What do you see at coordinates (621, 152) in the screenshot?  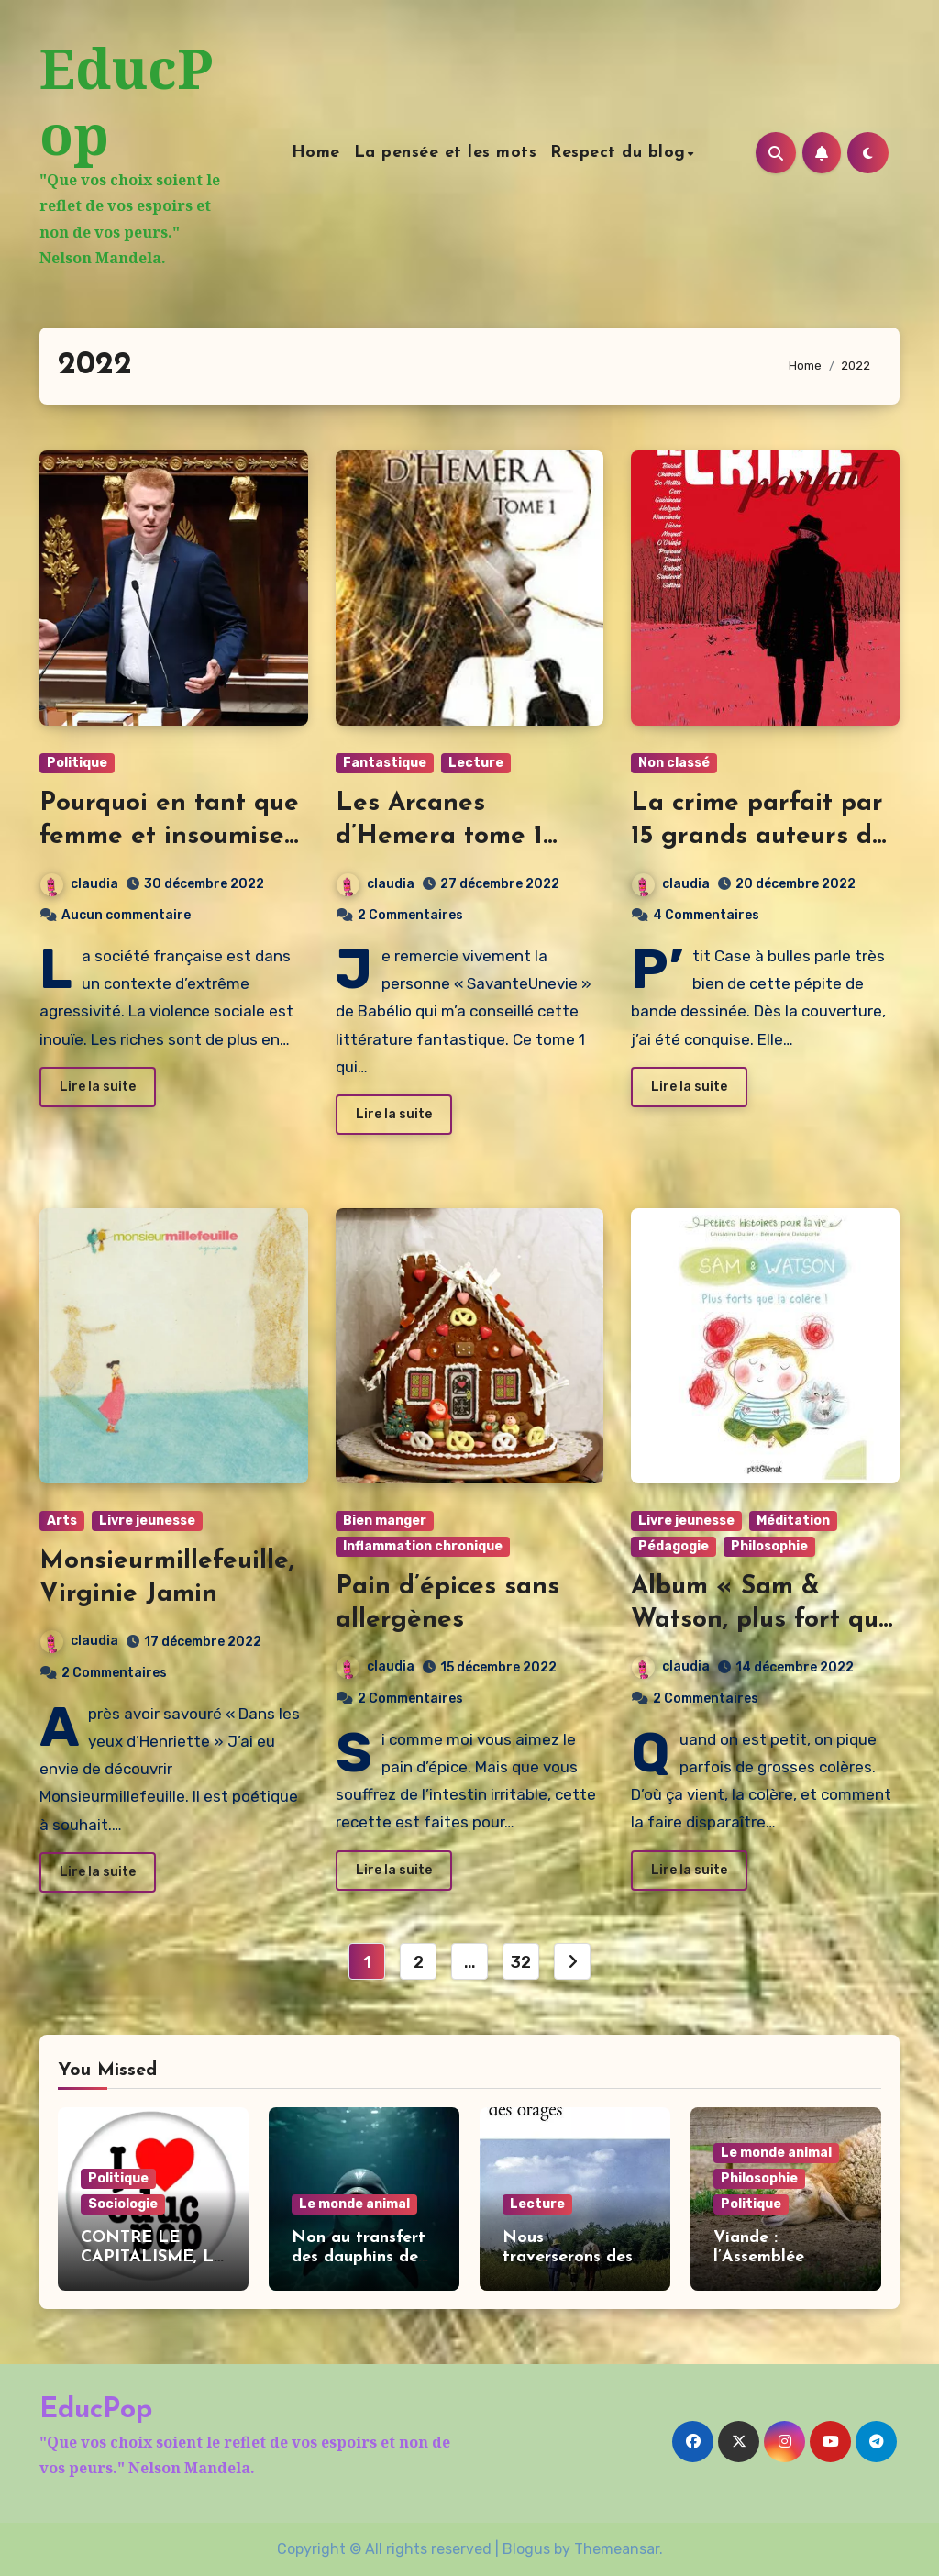 I see `Respect du blog` at bounding box center [621, 152].